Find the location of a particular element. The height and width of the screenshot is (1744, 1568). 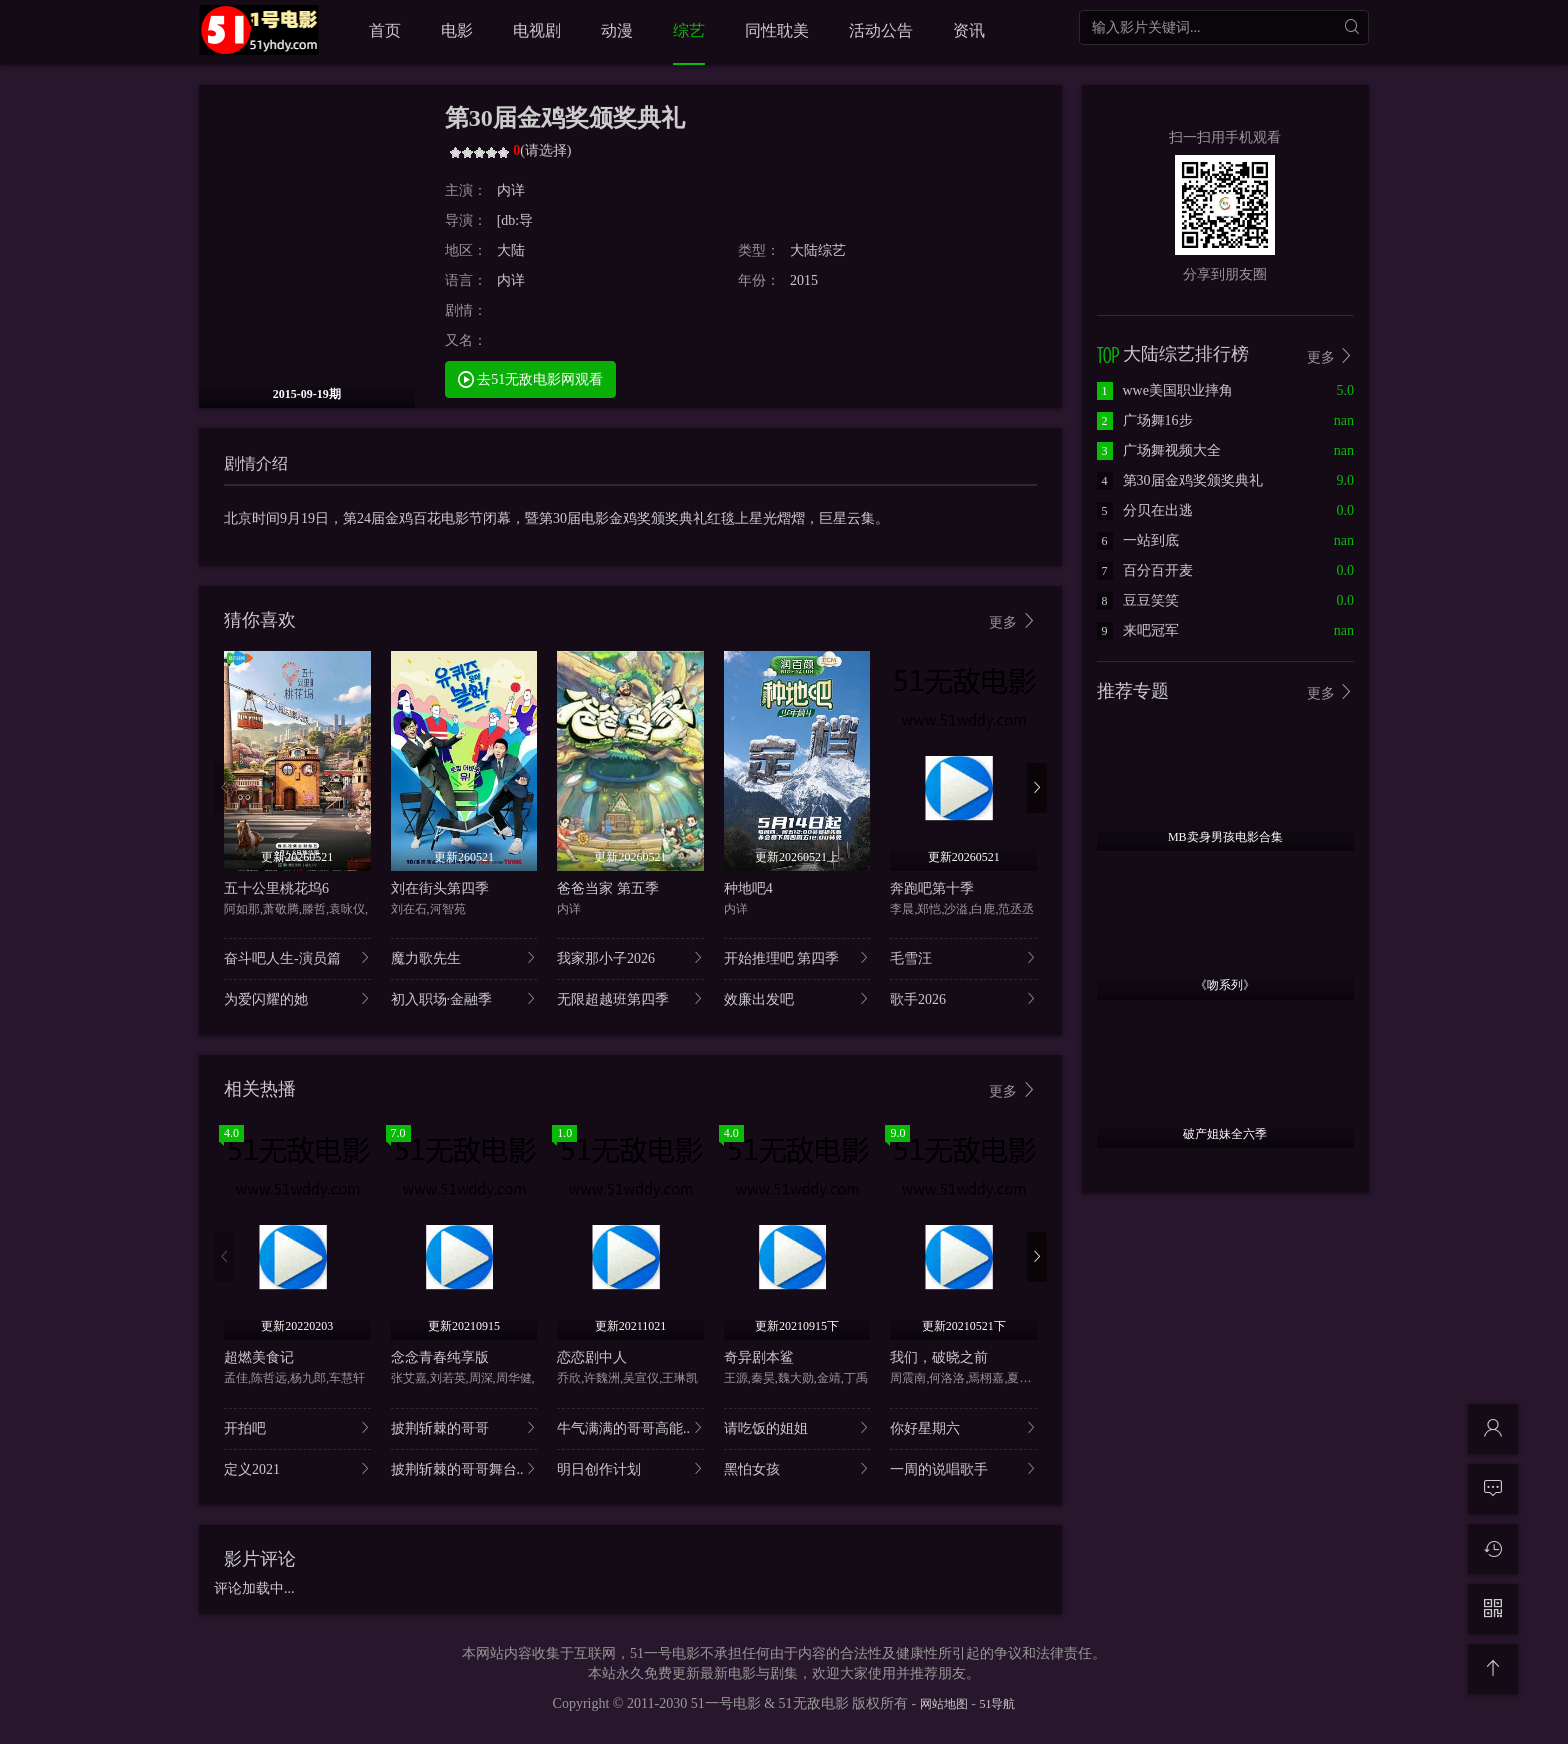

剧情介绍 is located at coordinates (256, 463).